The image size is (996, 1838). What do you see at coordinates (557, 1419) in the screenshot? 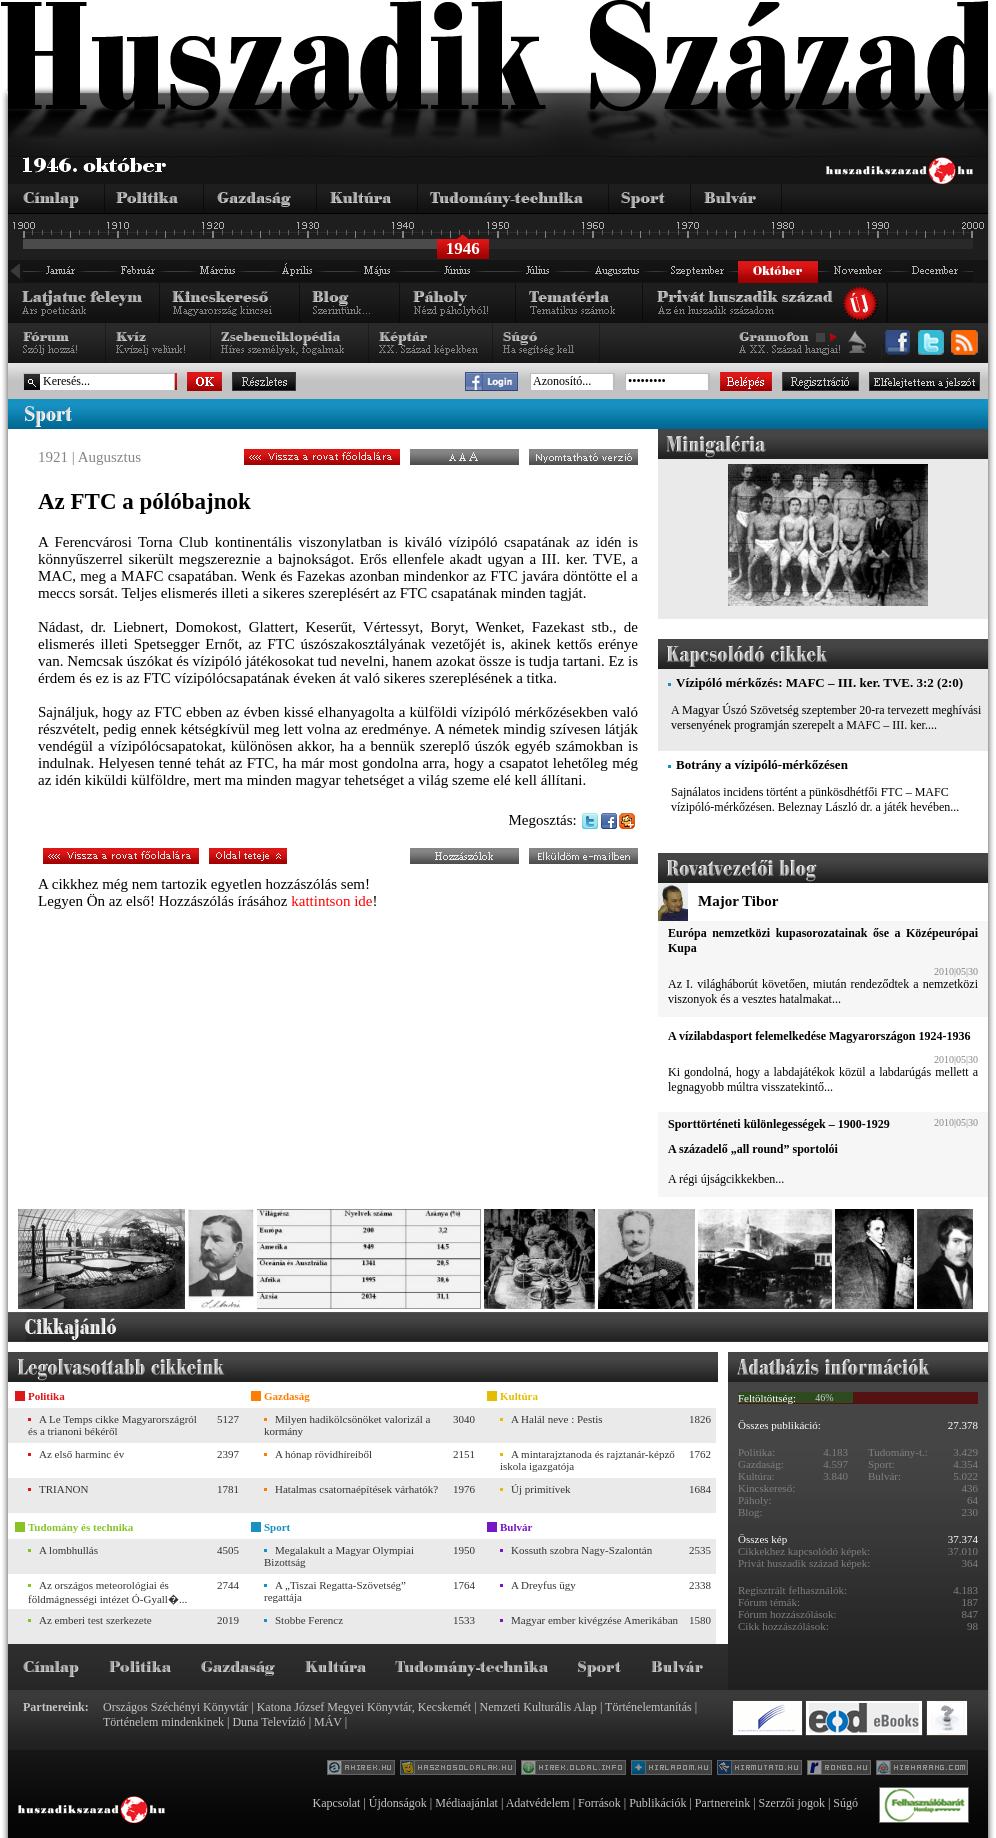
I see `A Halál neve : Pestis` at bounding box center [557, 1419].